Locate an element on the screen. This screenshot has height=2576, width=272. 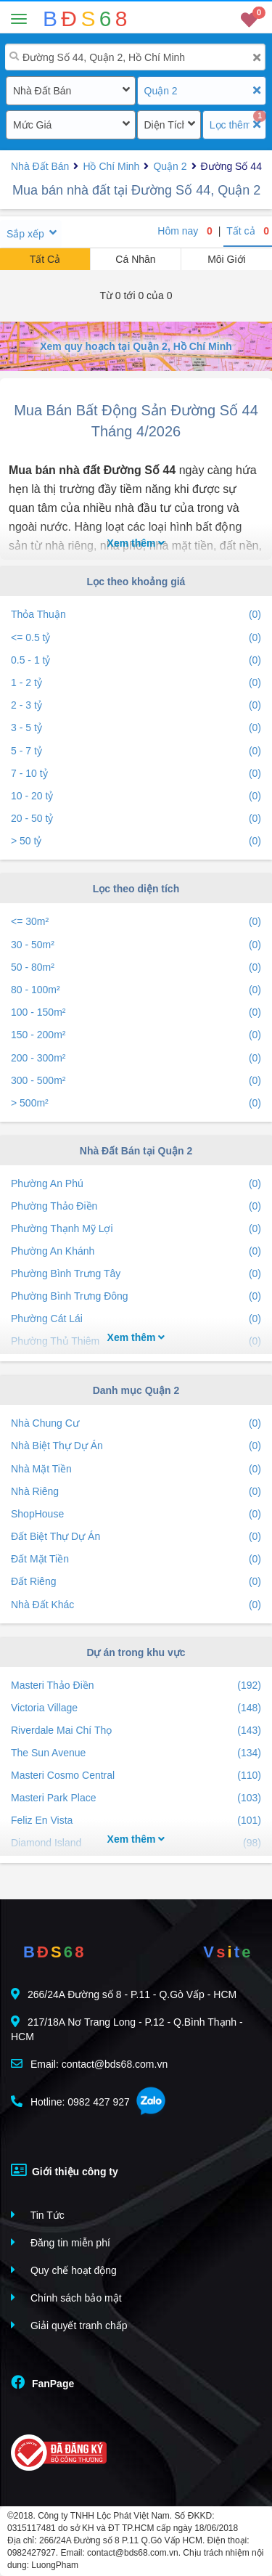
30 - 50m² is located at coordinates (136, 945).